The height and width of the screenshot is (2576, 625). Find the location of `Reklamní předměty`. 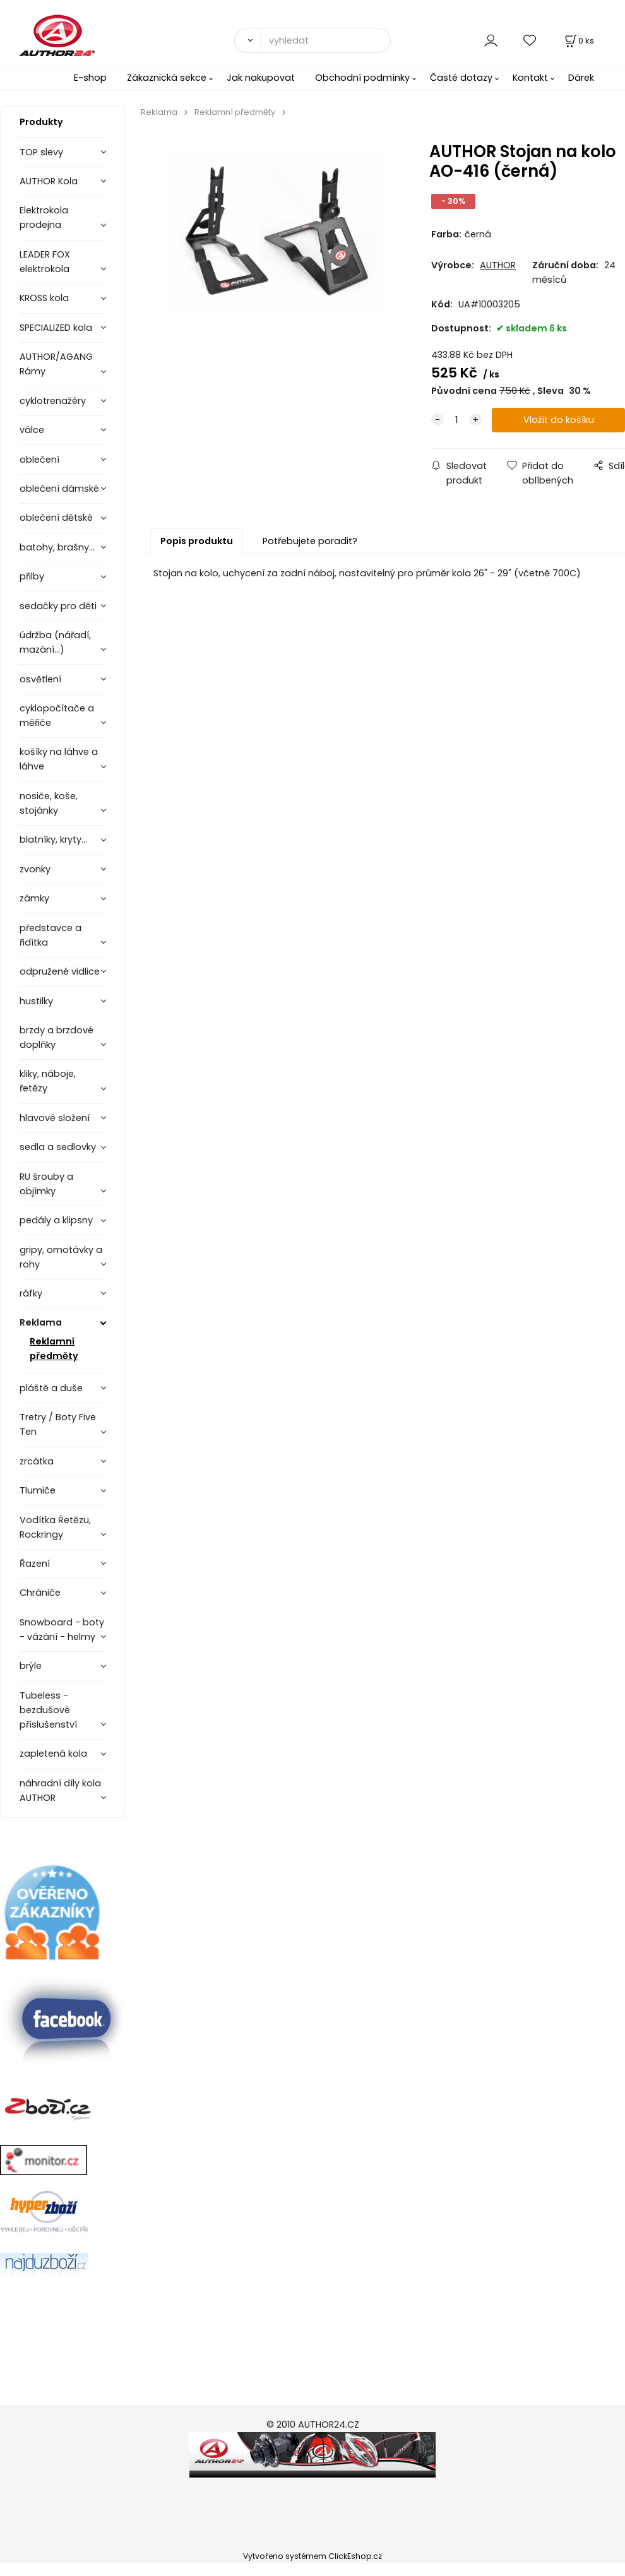

Reklamní předměty is located at coordinates (54, 1348).